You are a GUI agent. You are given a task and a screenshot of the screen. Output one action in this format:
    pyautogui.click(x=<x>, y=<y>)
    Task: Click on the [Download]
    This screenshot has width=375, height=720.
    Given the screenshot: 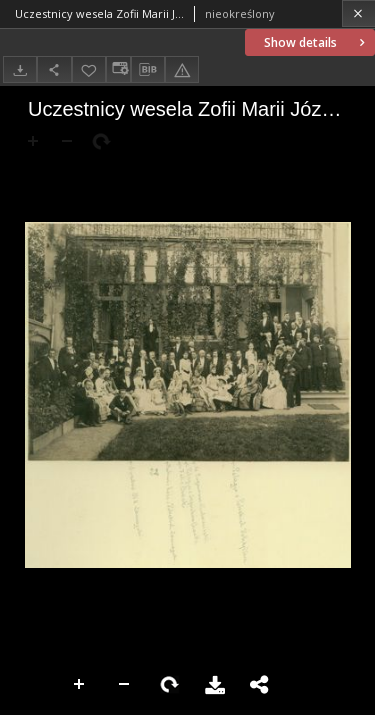 What is the action you would take?
    pyautogui.click(x=20, y=69)
    